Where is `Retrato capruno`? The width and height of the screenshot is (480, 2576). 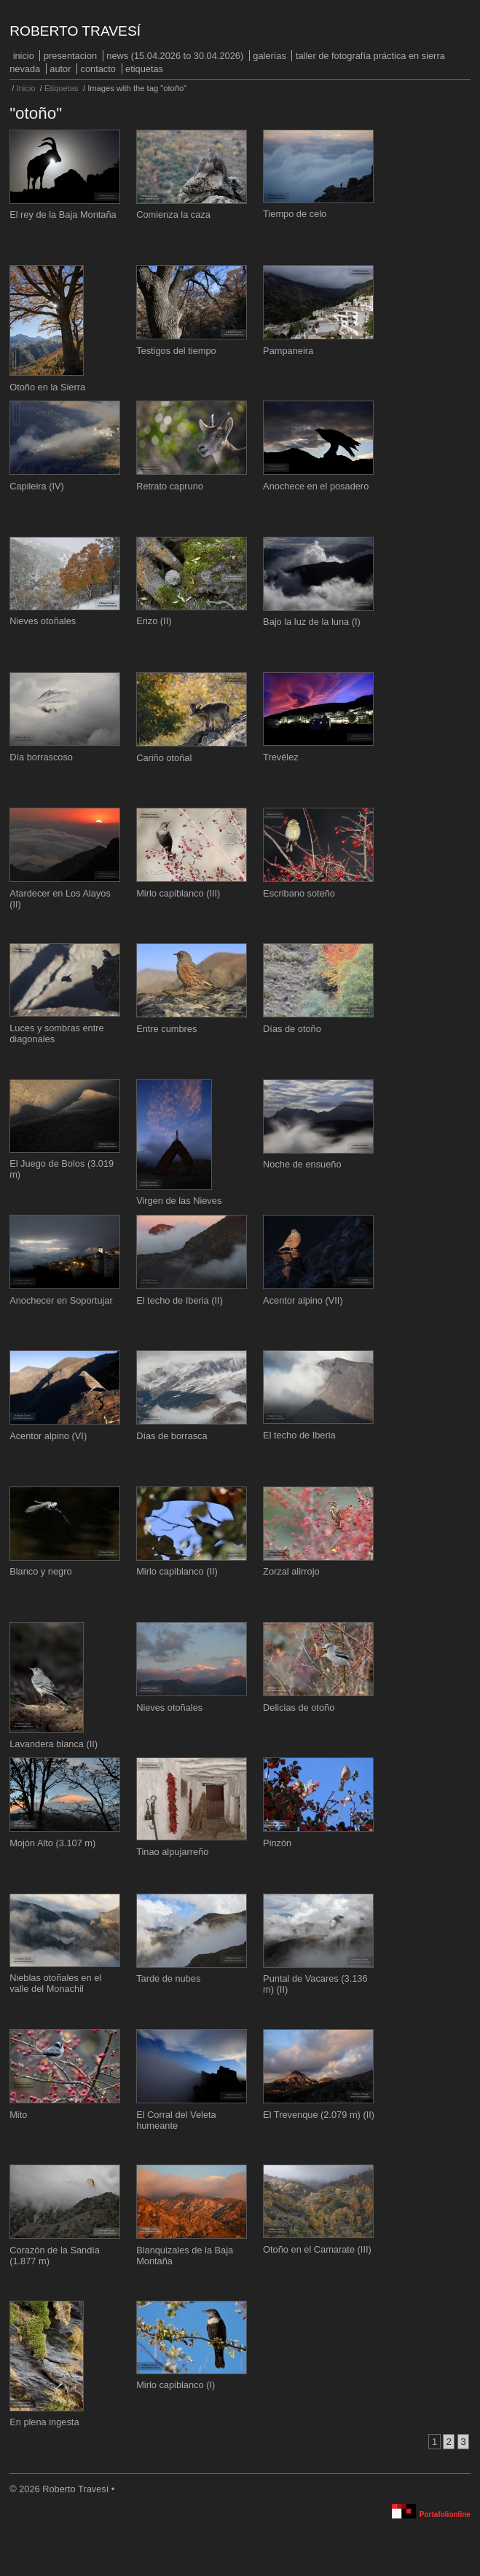 Retrato capruno is located at coordinates (169, 486).